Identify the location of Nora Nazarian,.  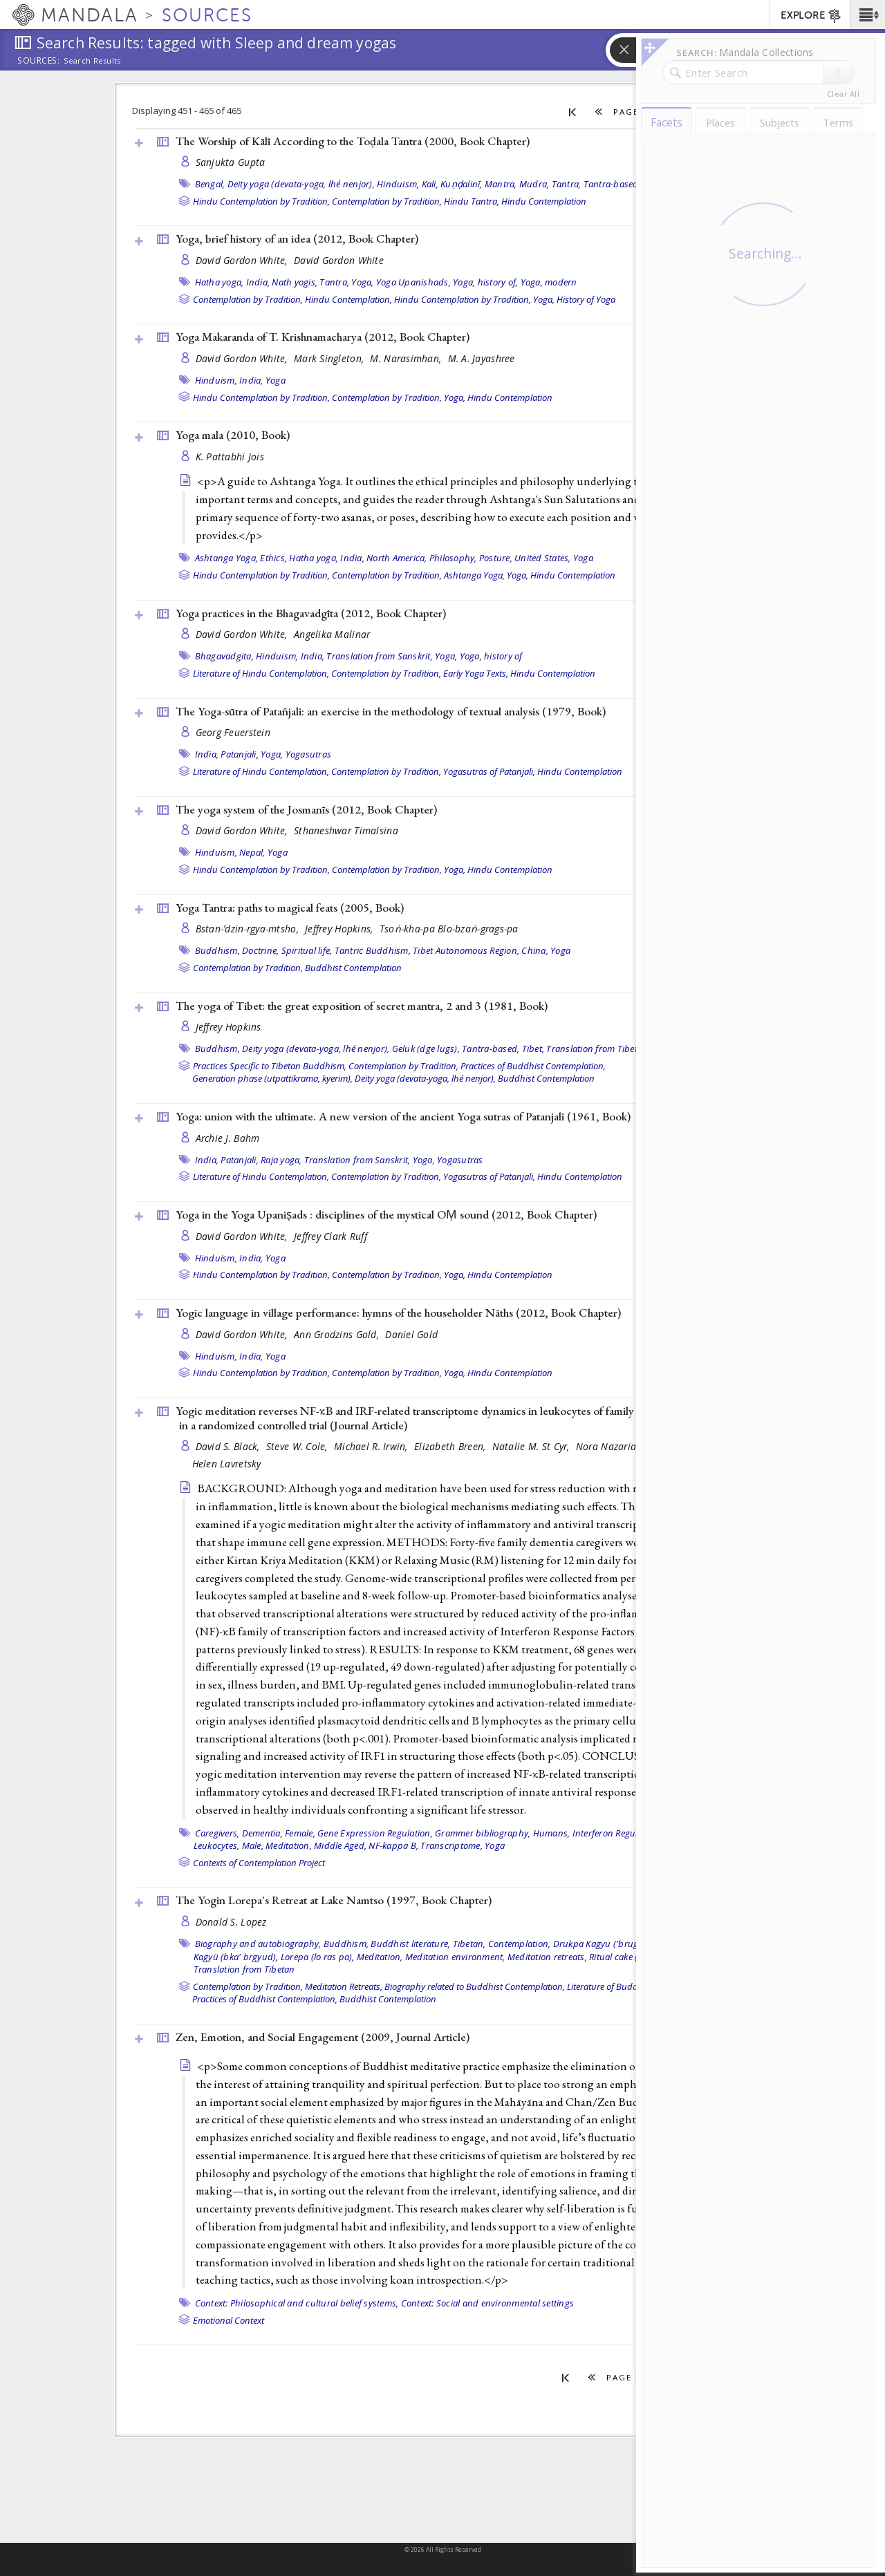
(611, 1446).